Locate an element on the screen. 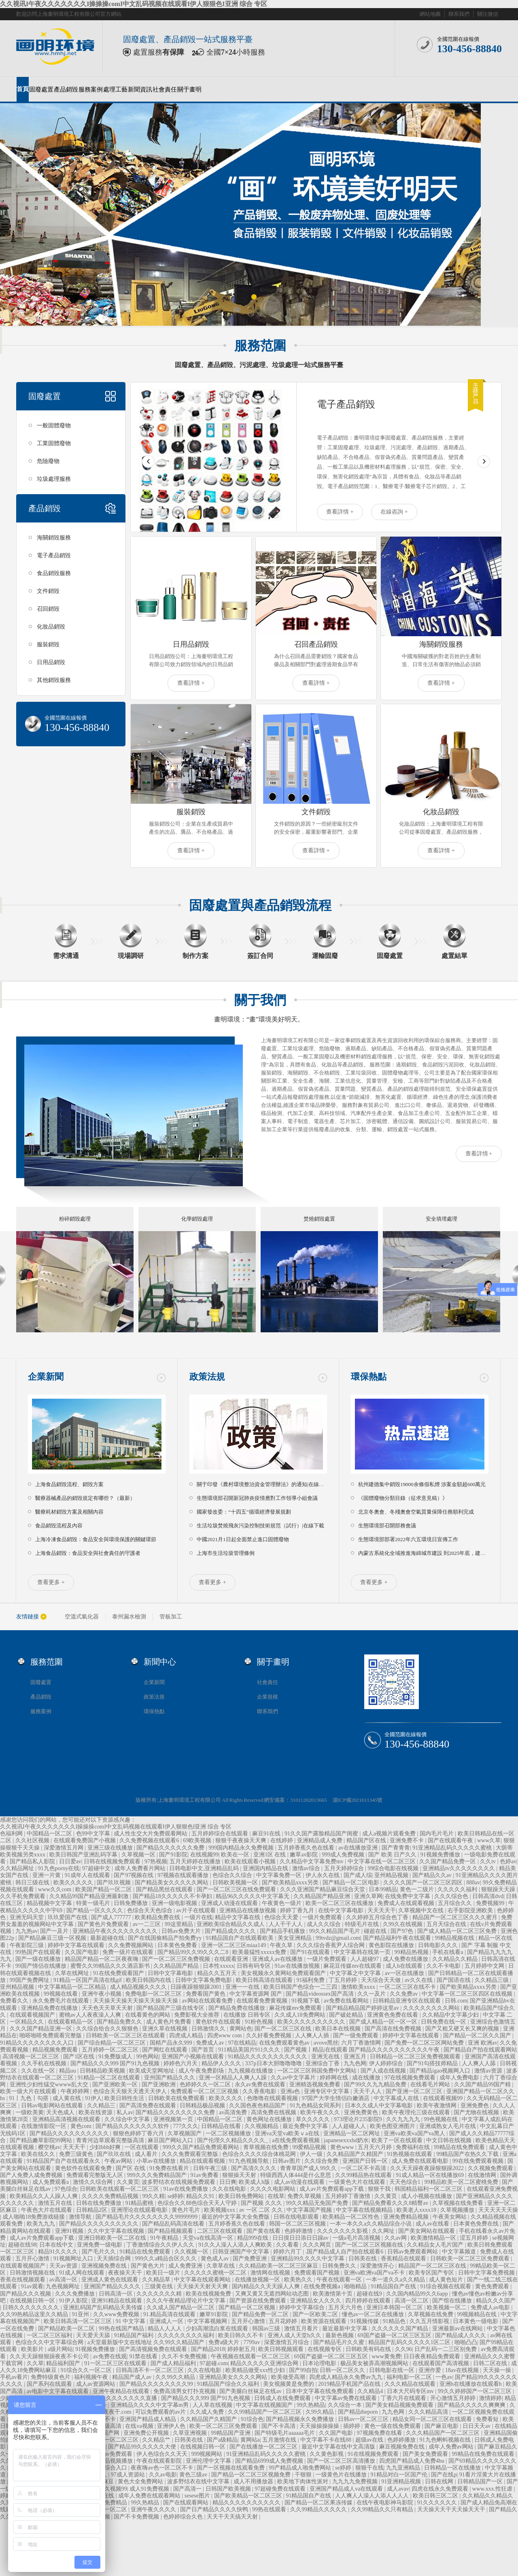  国产又粗又硬又长又爽的视频 is located at coordinates (463, 2029).